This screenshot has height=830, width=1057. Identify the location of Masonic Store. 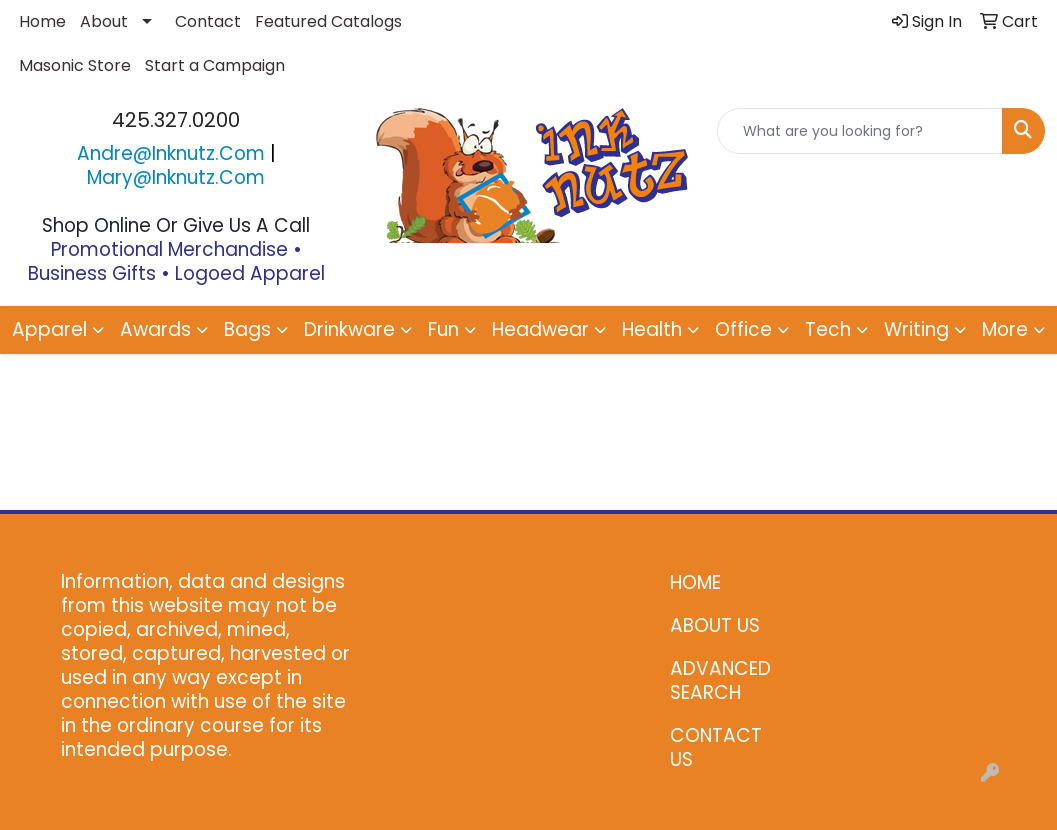
(75, 65).